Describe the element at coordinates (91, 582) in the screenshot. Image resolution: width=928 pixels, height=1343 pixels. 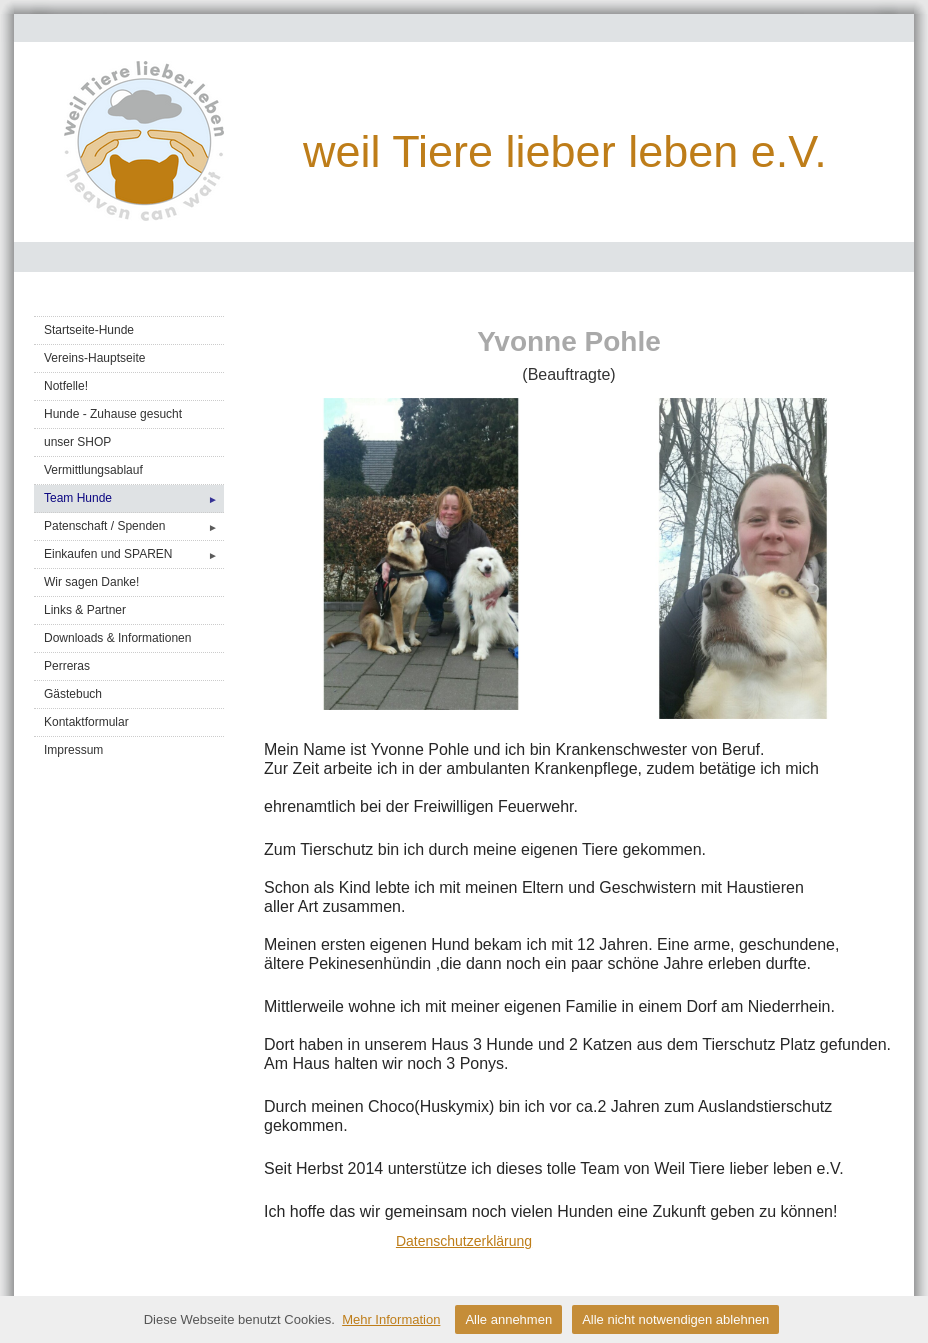
I see `Wir sagen Danke!` at that location.